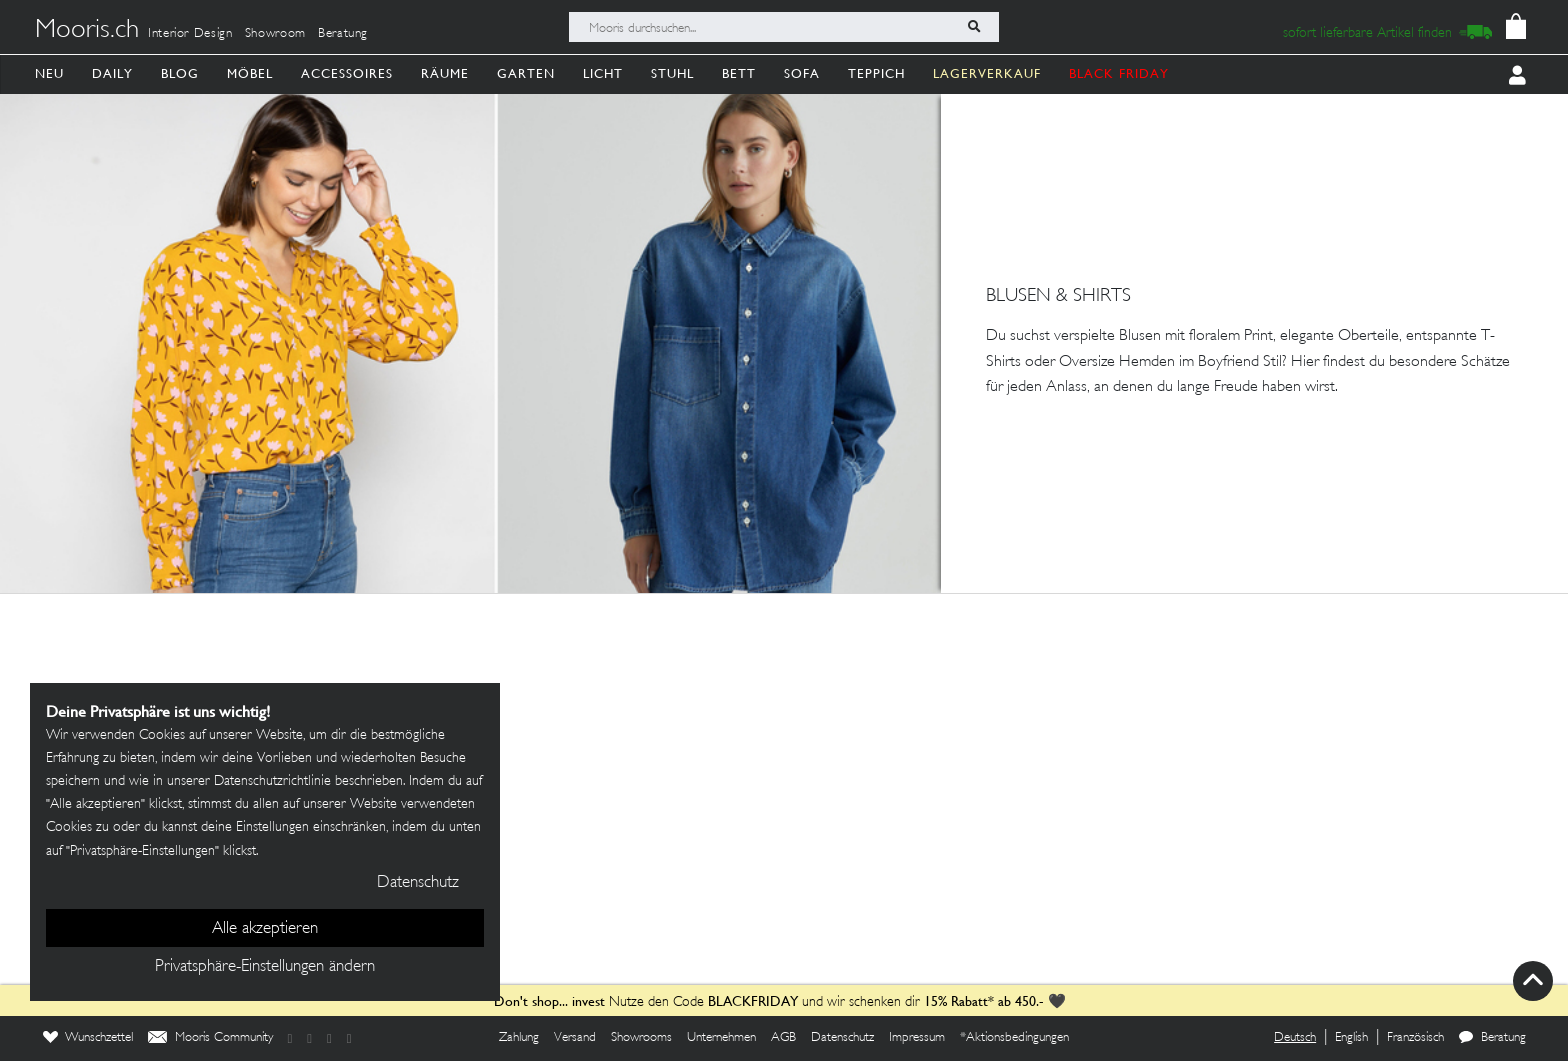 Image resolution: width=1568 pixels, height=1061 pixels. I want to click on *Aktionsbedingungen, so click(1014, 1038).